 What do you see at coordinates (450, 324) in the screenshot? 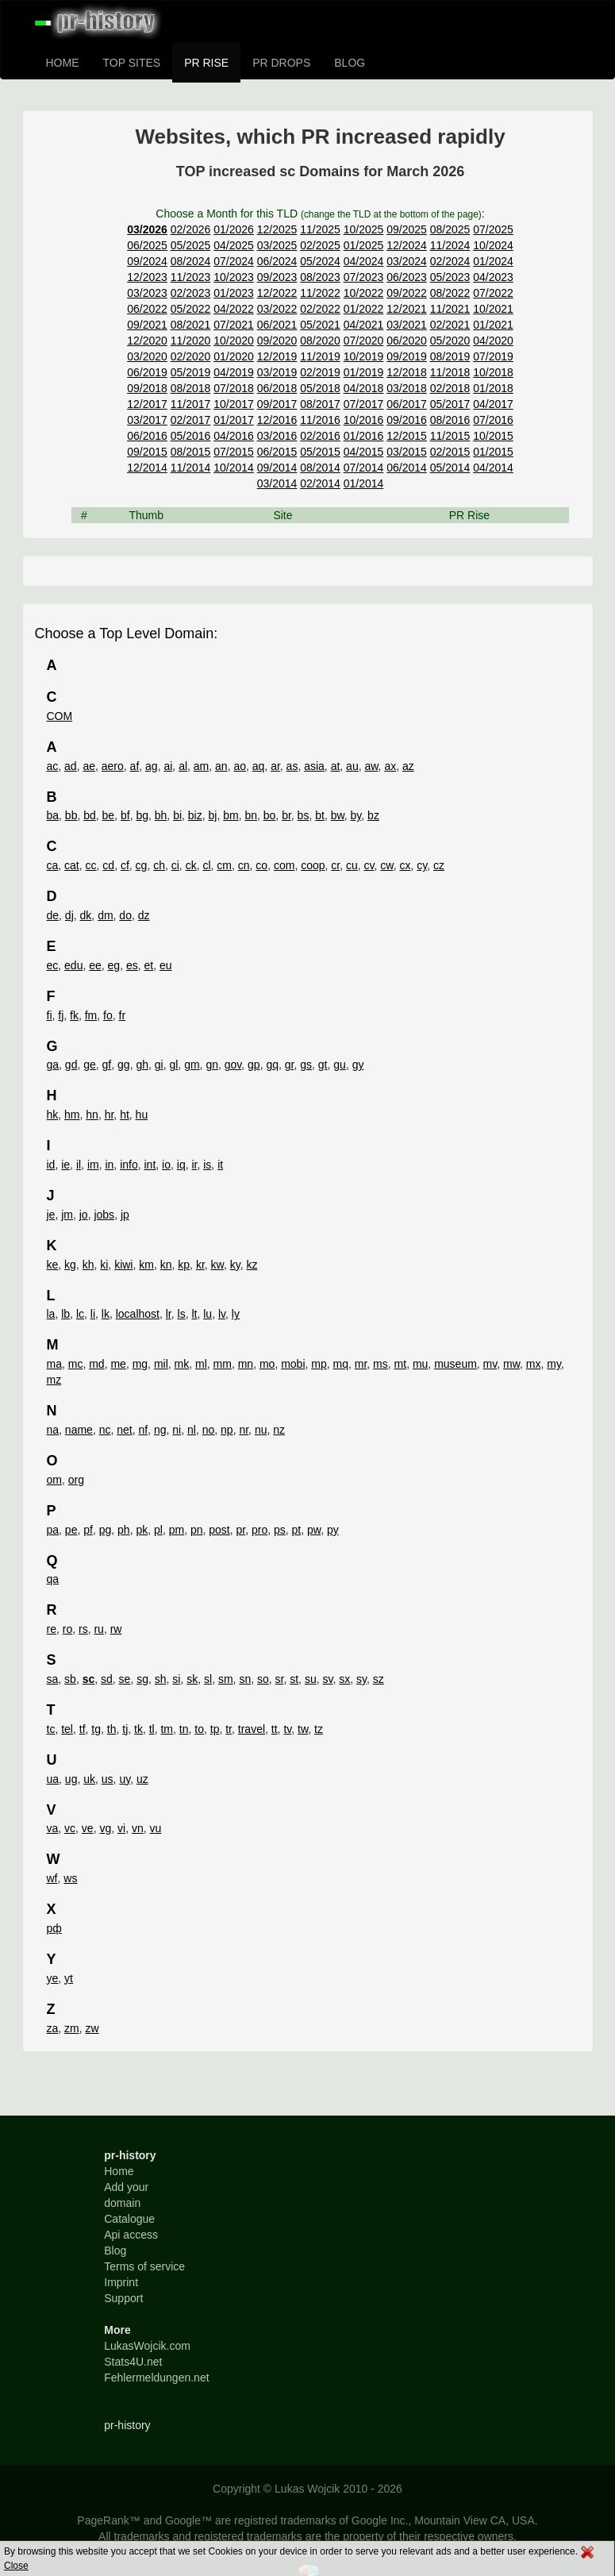
I see `02/2021` at bounding box center [450, 324].